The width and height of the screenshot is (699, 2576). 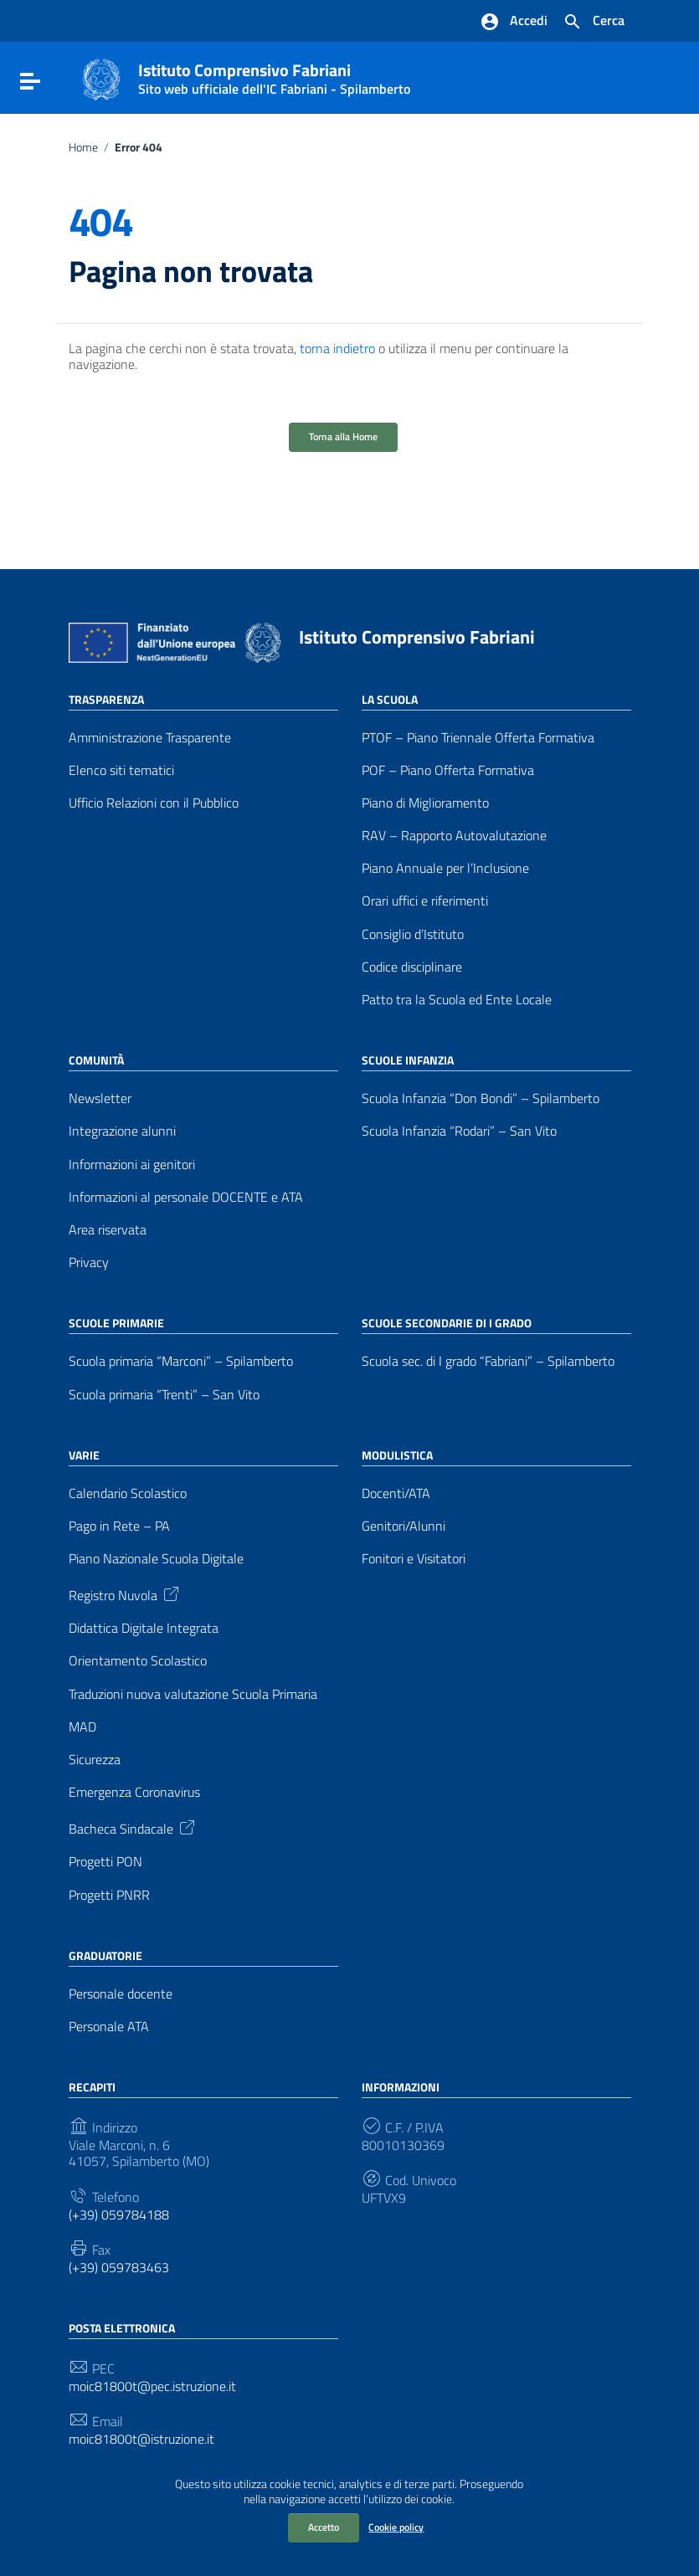 What do you see at coordinates (480, 1098) in the screenshot?
I see `Scuola Infanzia “Don Bondi” – Spilamberto` at bounding box center [480, 1098].